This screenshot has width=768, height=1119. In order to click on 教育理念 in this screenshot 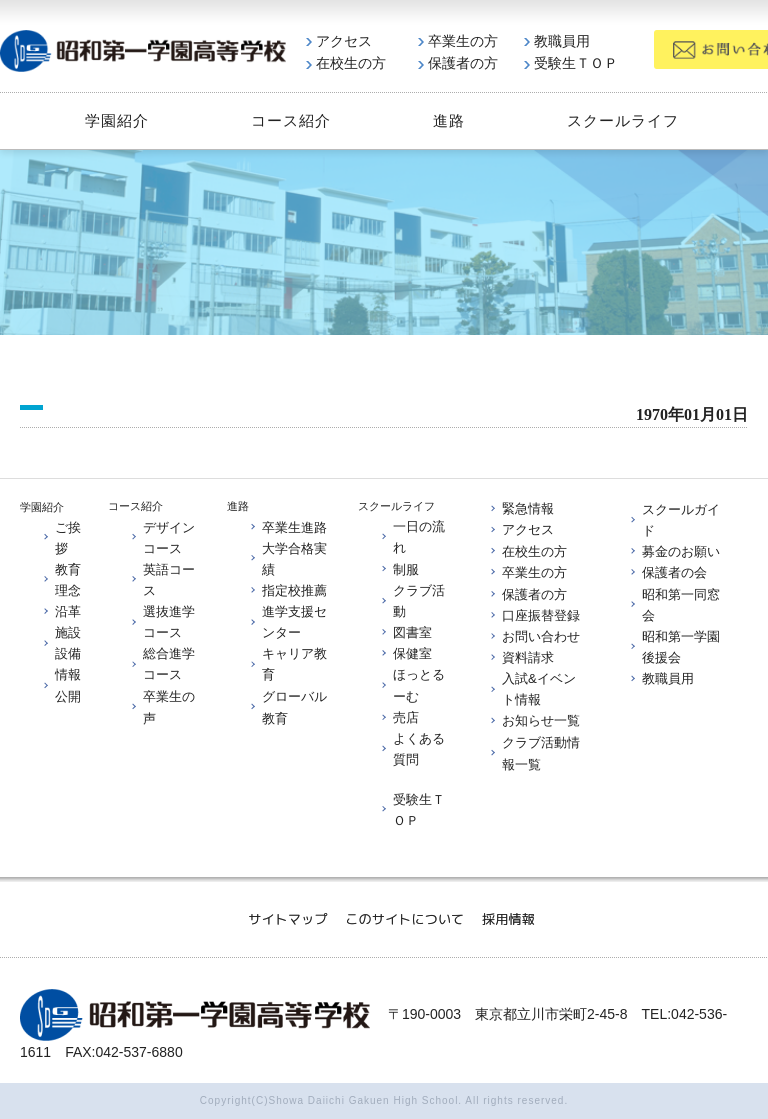, I will do `click(61, 579)`.